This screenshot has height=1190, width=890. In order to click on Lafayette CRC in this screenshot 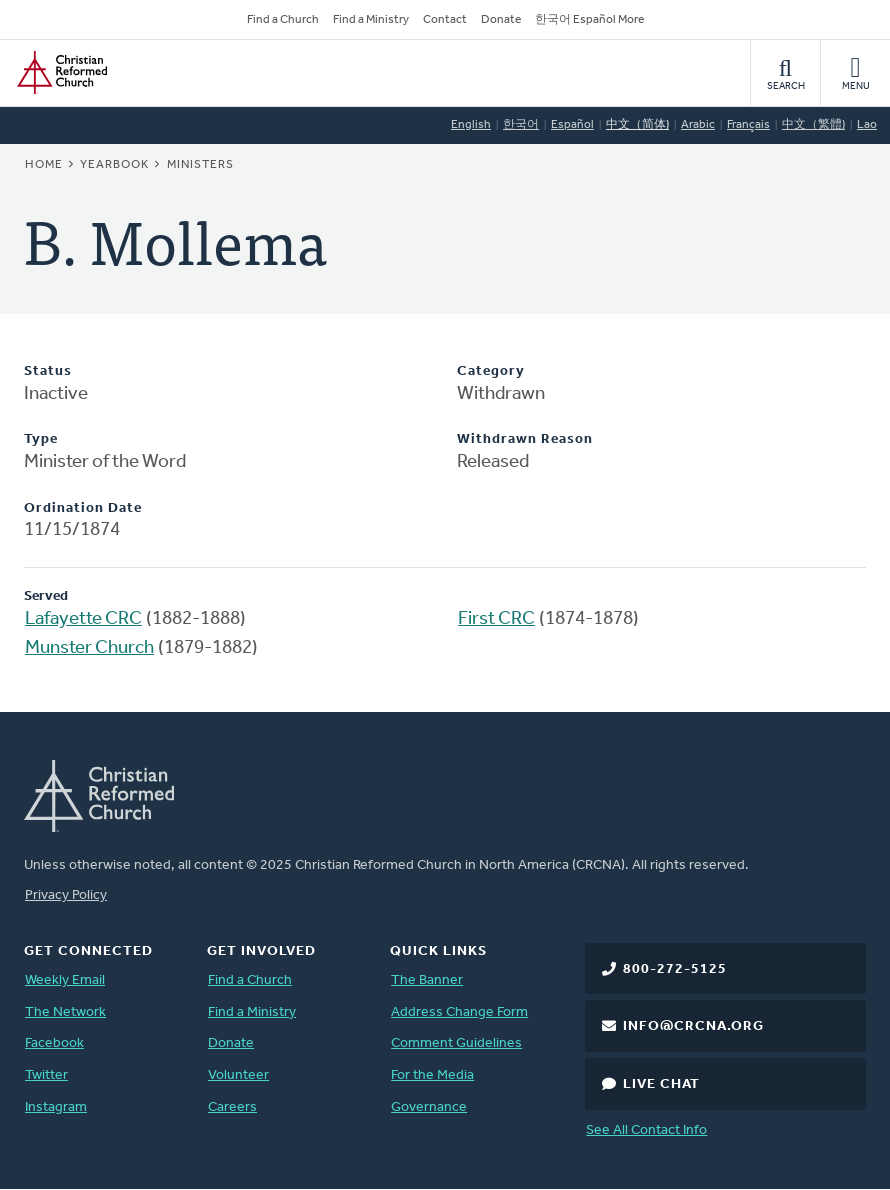, I will do `click(83, 619)`.